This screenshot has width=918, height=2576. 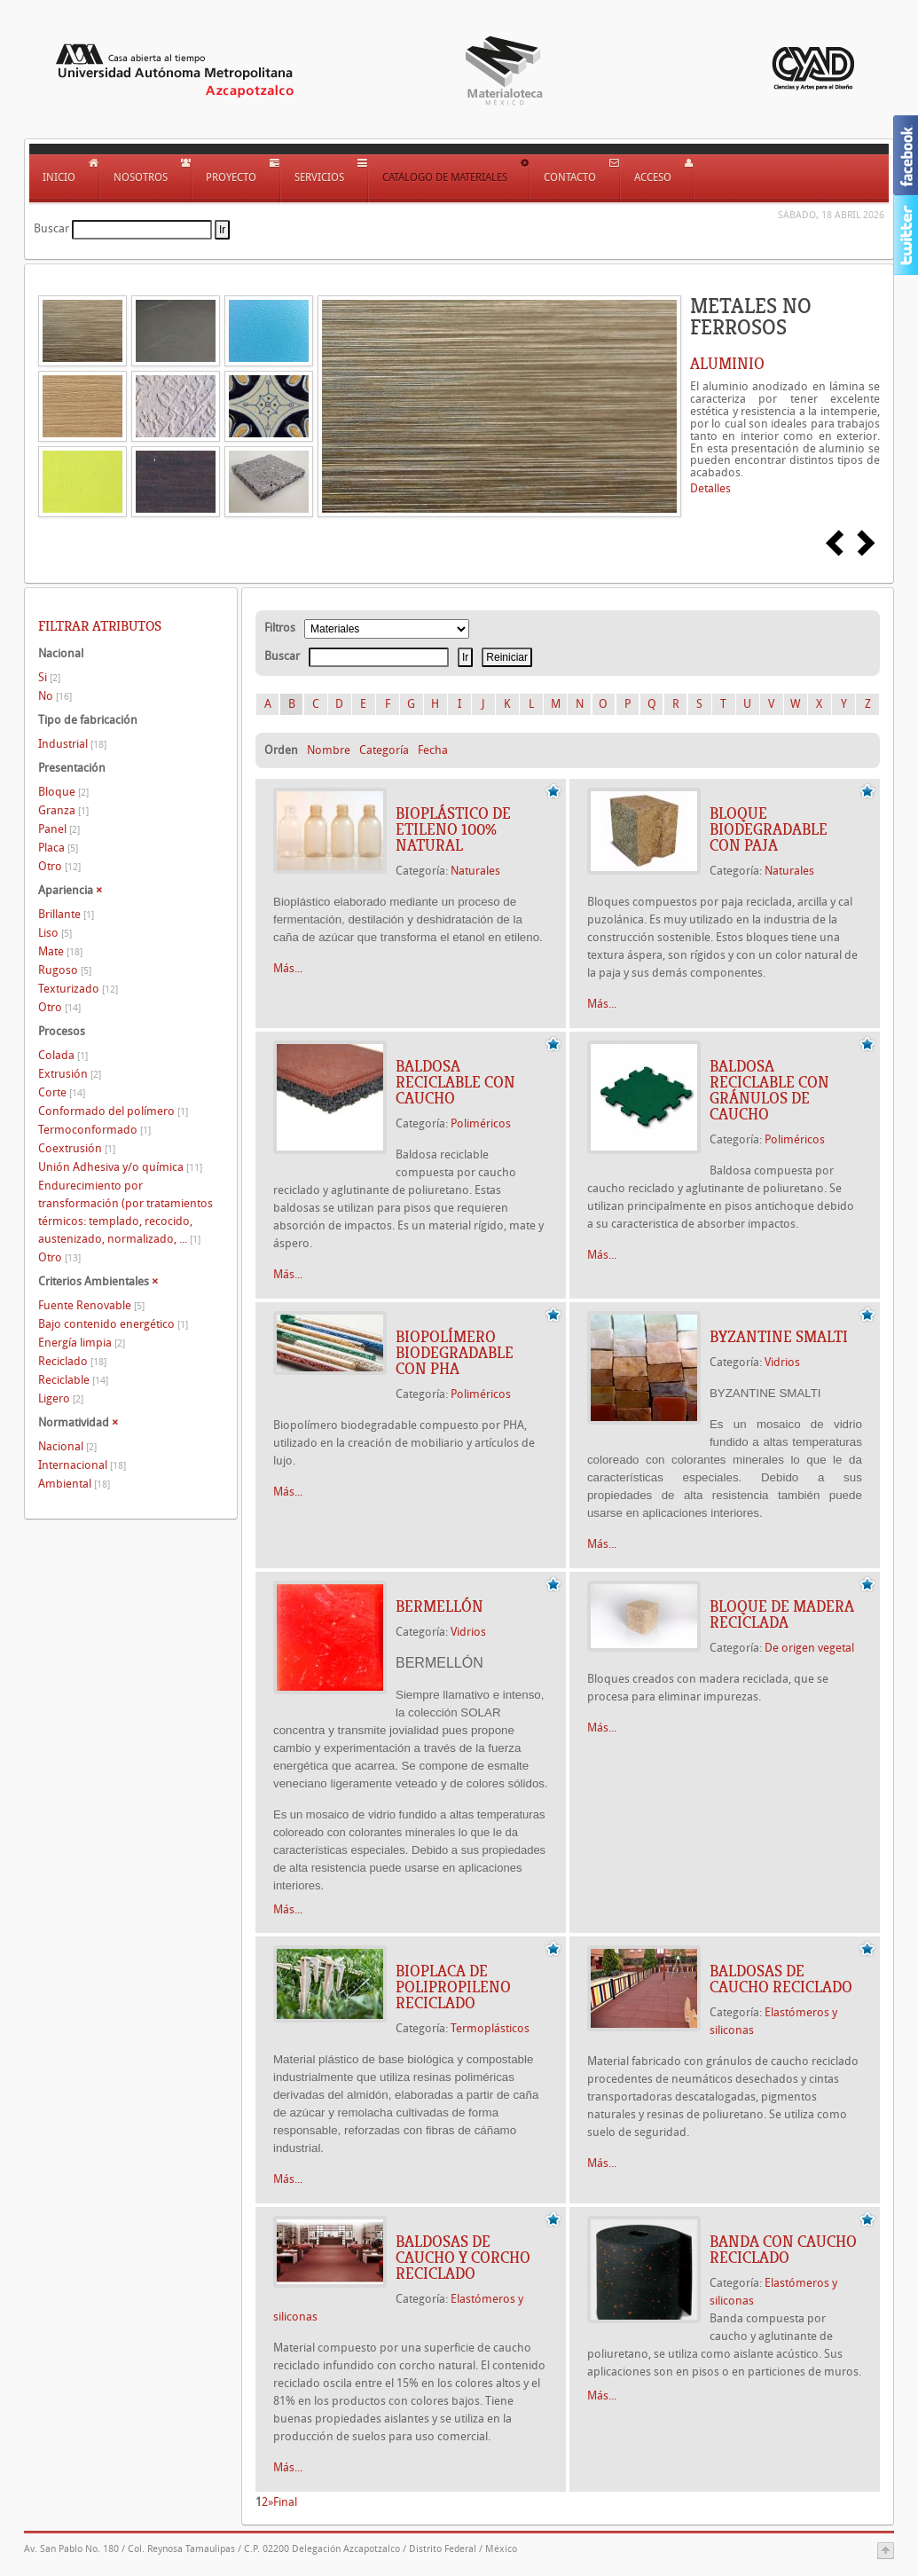 I want to click on Reciclable, so click(x=73, y=1379).